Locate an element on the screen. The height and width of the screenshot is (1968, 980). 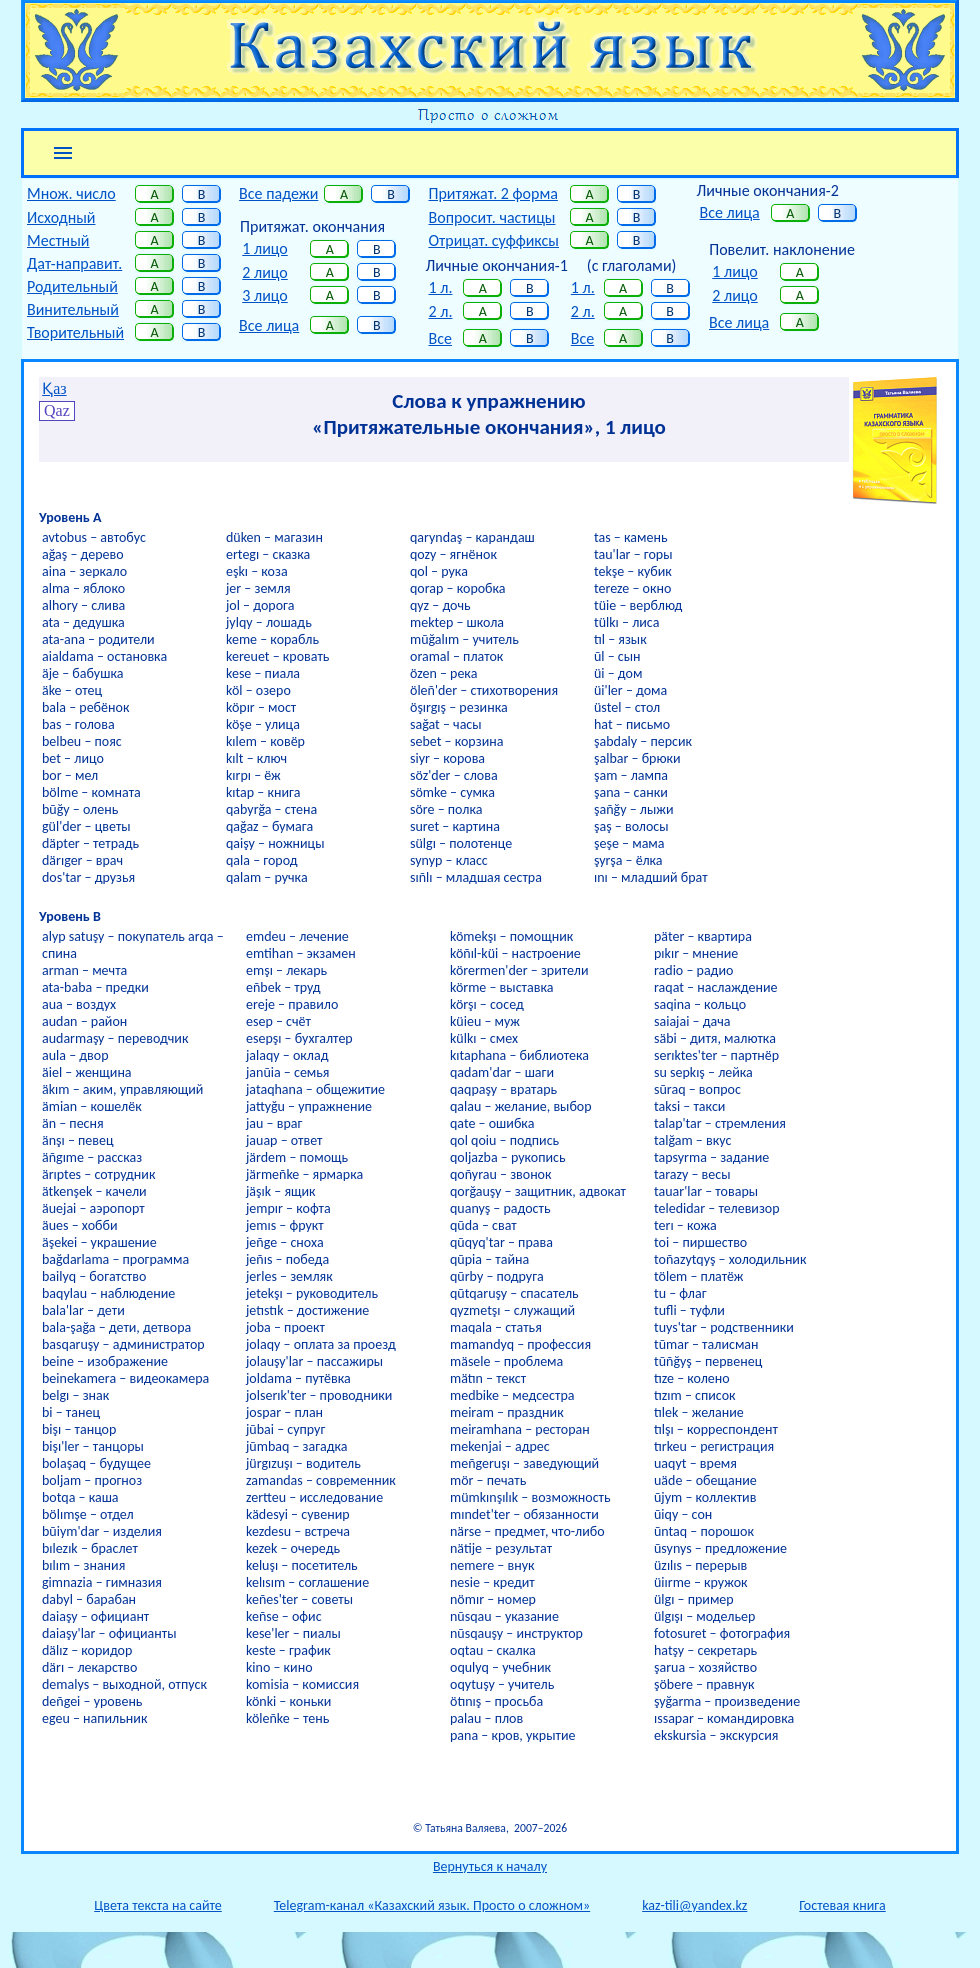
Притяжат. 2 форма is located at coordinates (492, 193).